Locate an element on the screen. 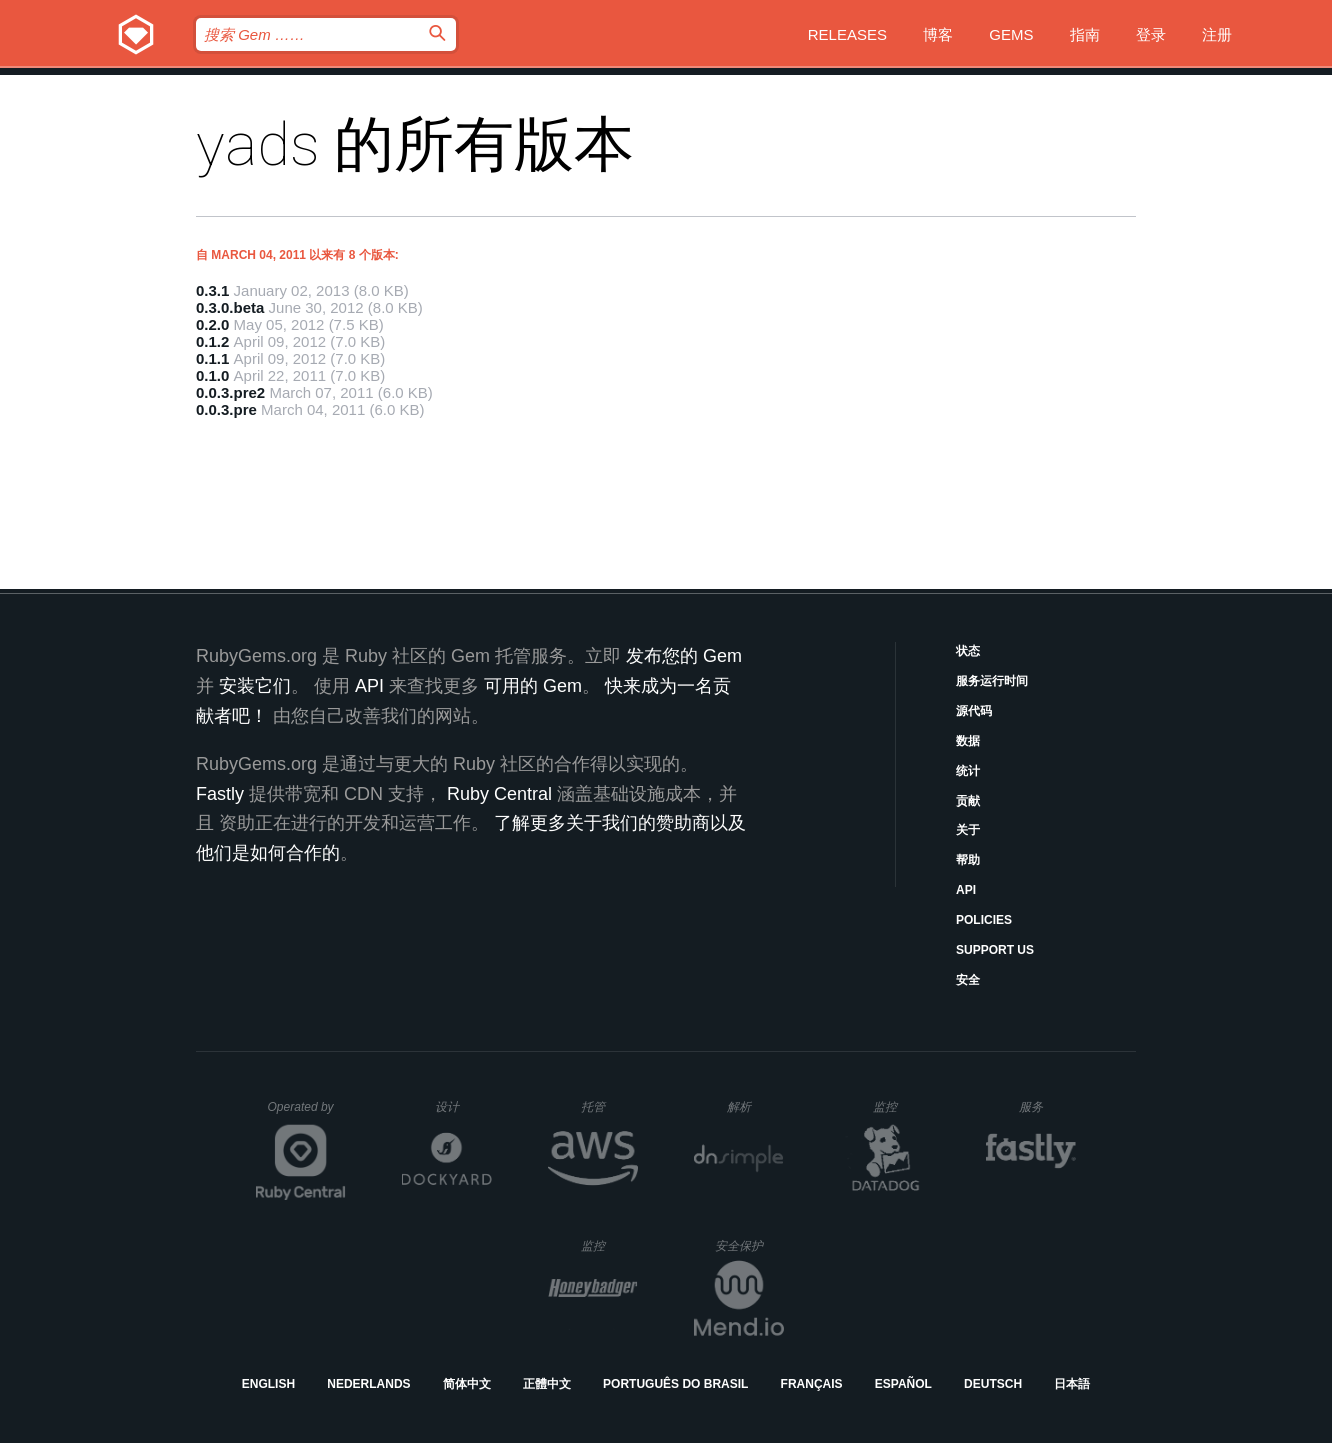 The image size is (1332, 1443). 0.3.1 is located at coordinates (212, 290).